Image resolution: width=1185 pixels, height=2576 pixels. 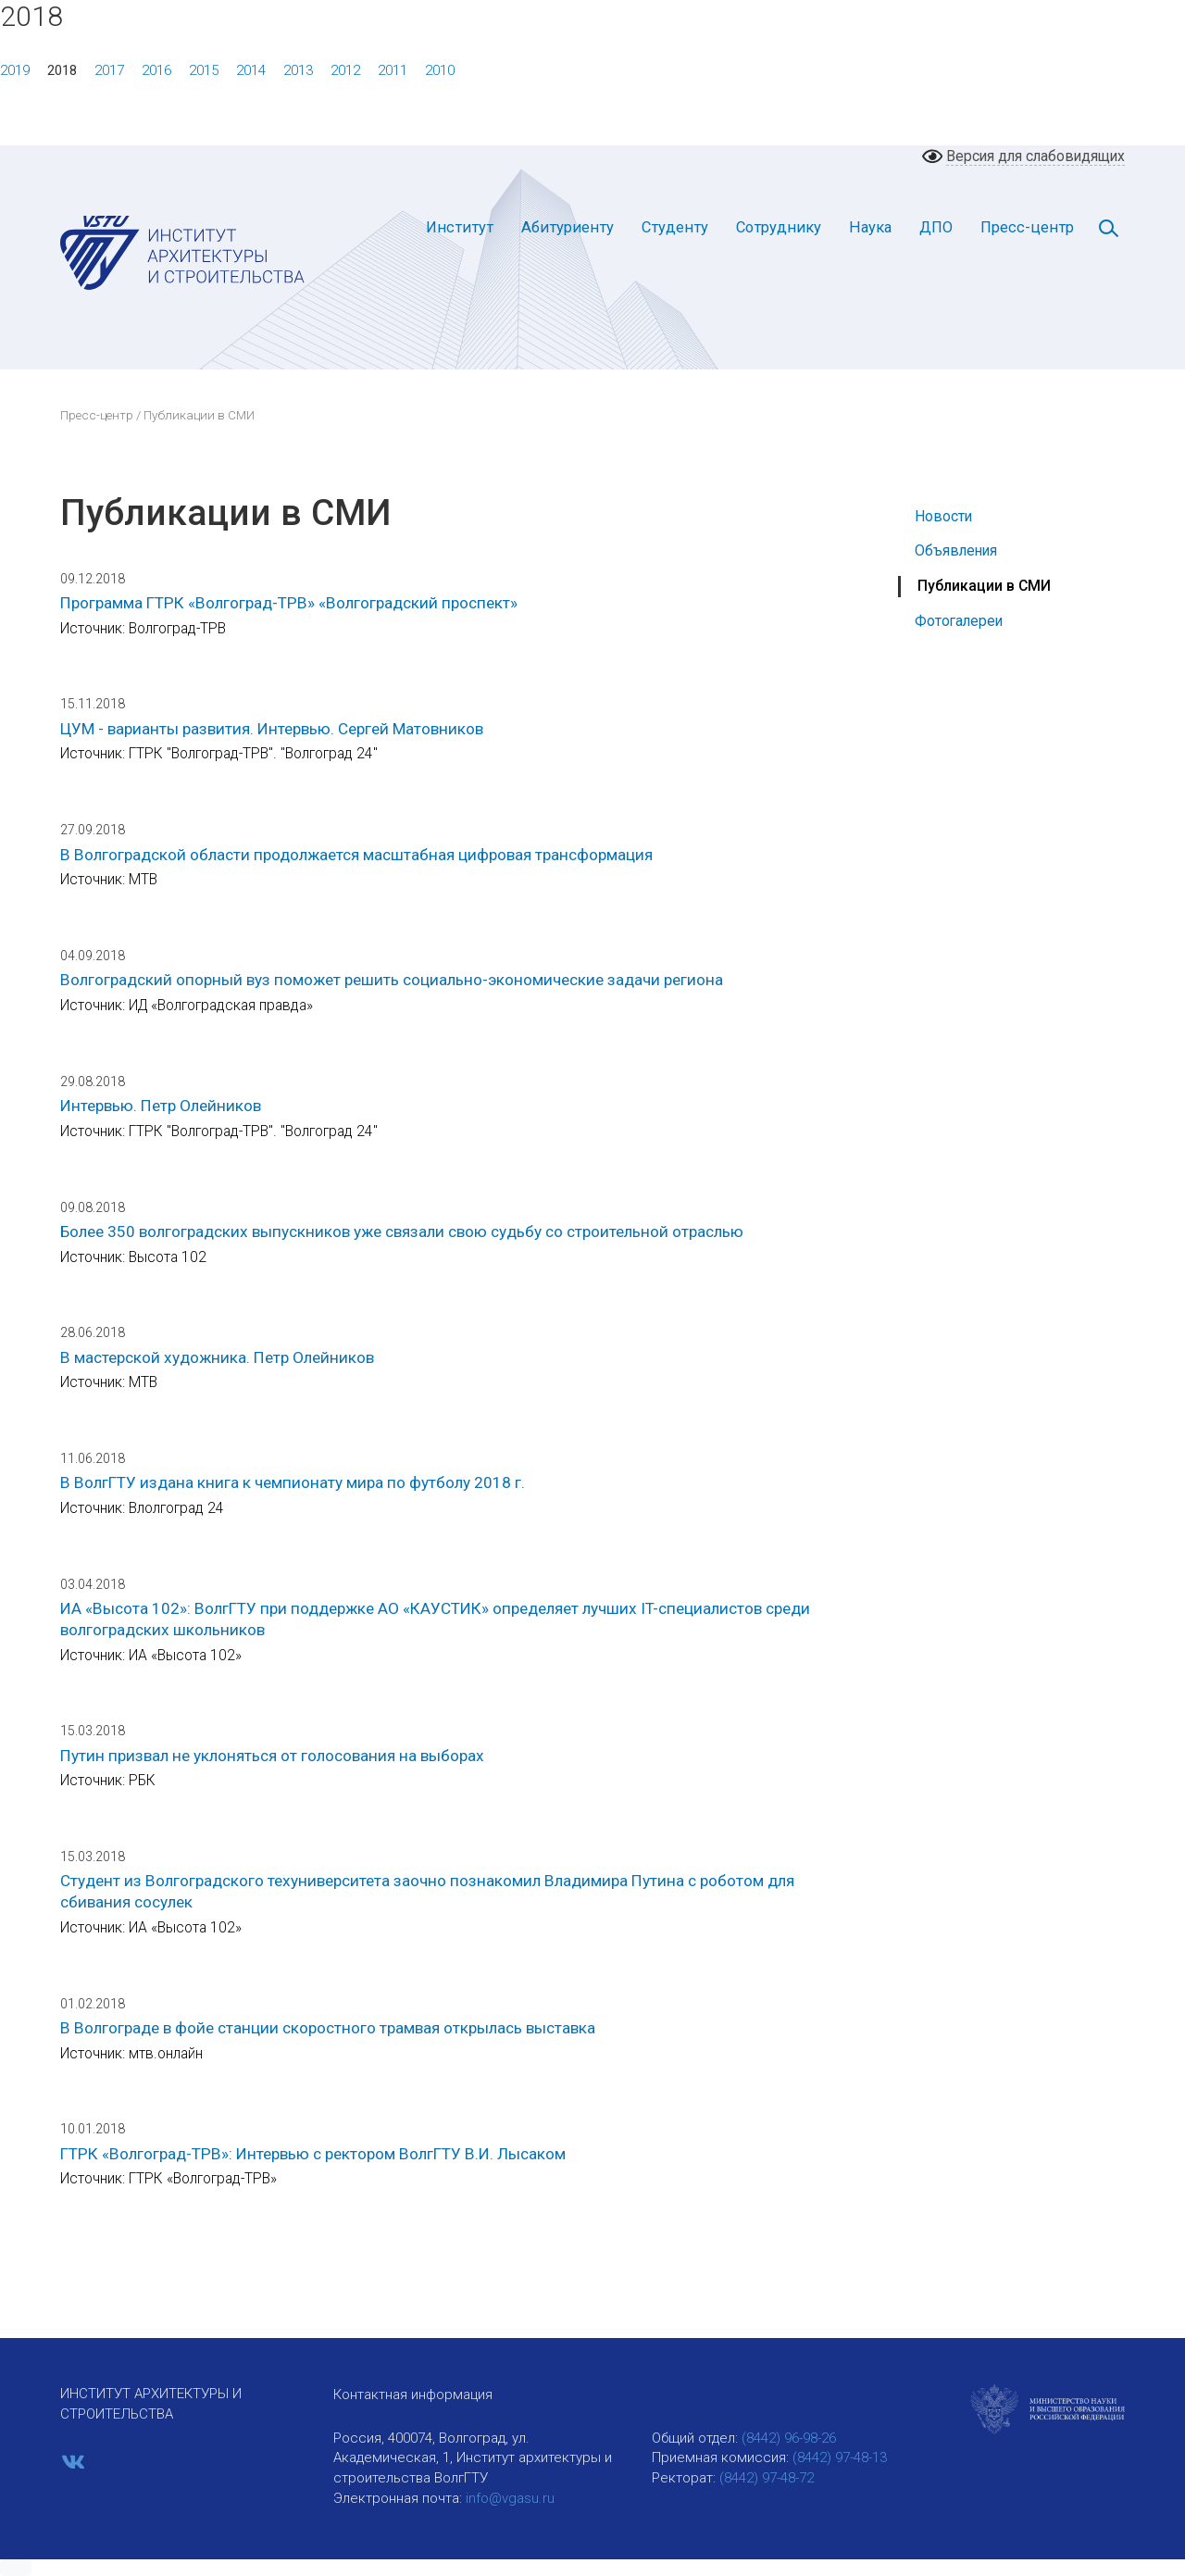 What do you see at coordinates (15, 70) in the screenshot?
I see `2019` at bounding box center [15, 70].